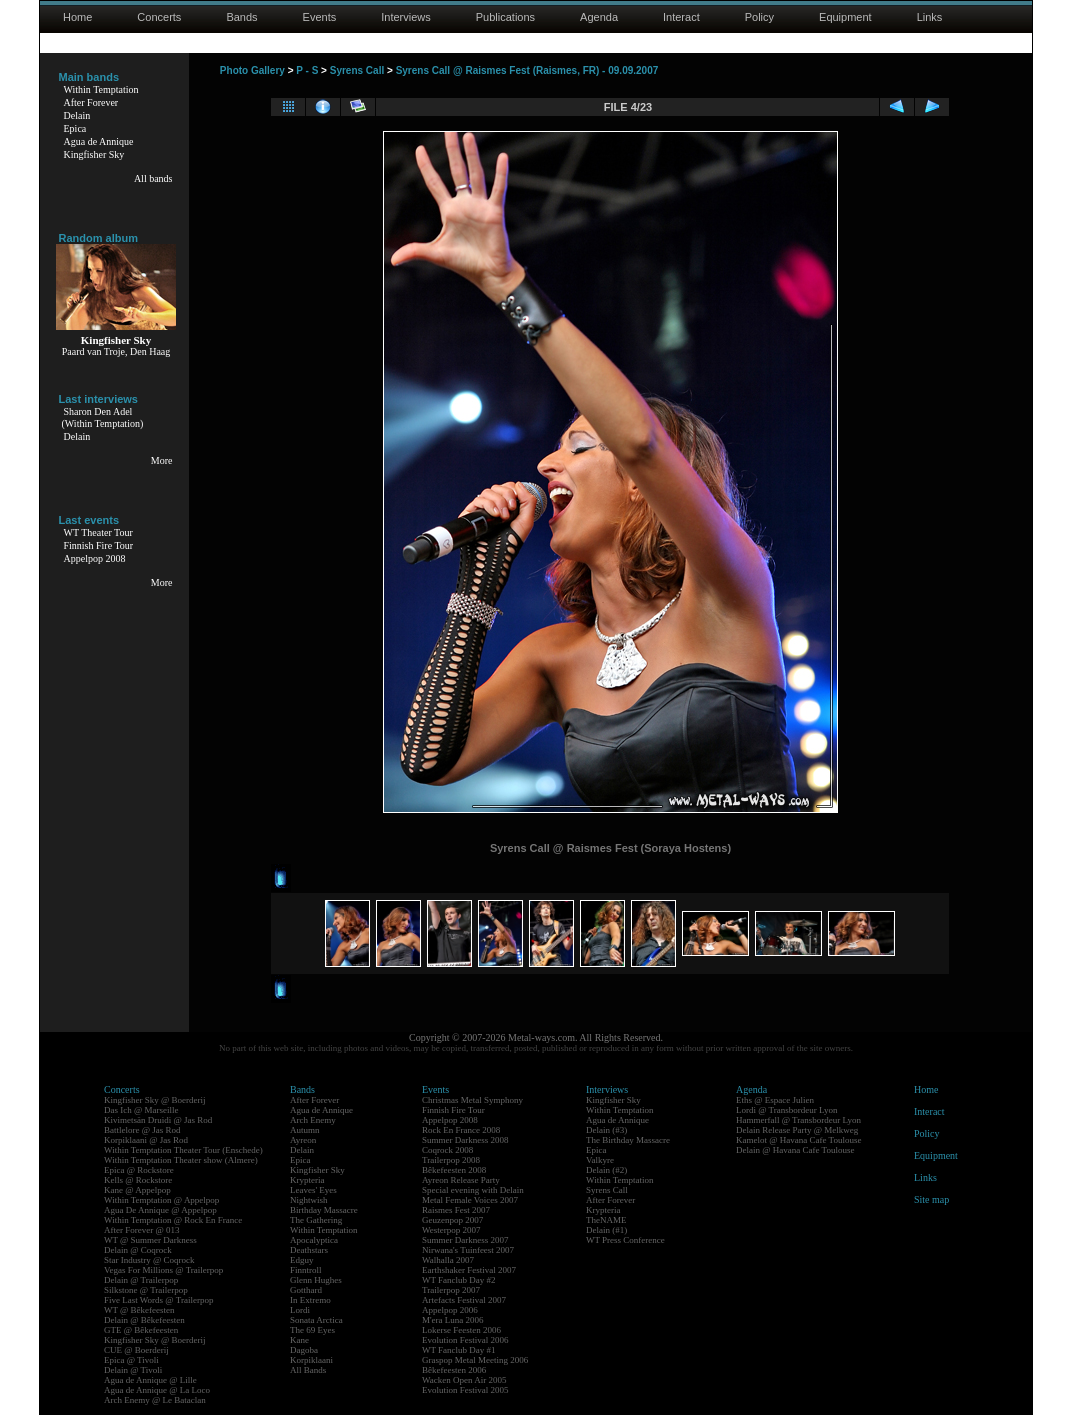  Describe the element at coordinates (314, 1240) in the screenshot. I see `Apocalyptica` at that location.